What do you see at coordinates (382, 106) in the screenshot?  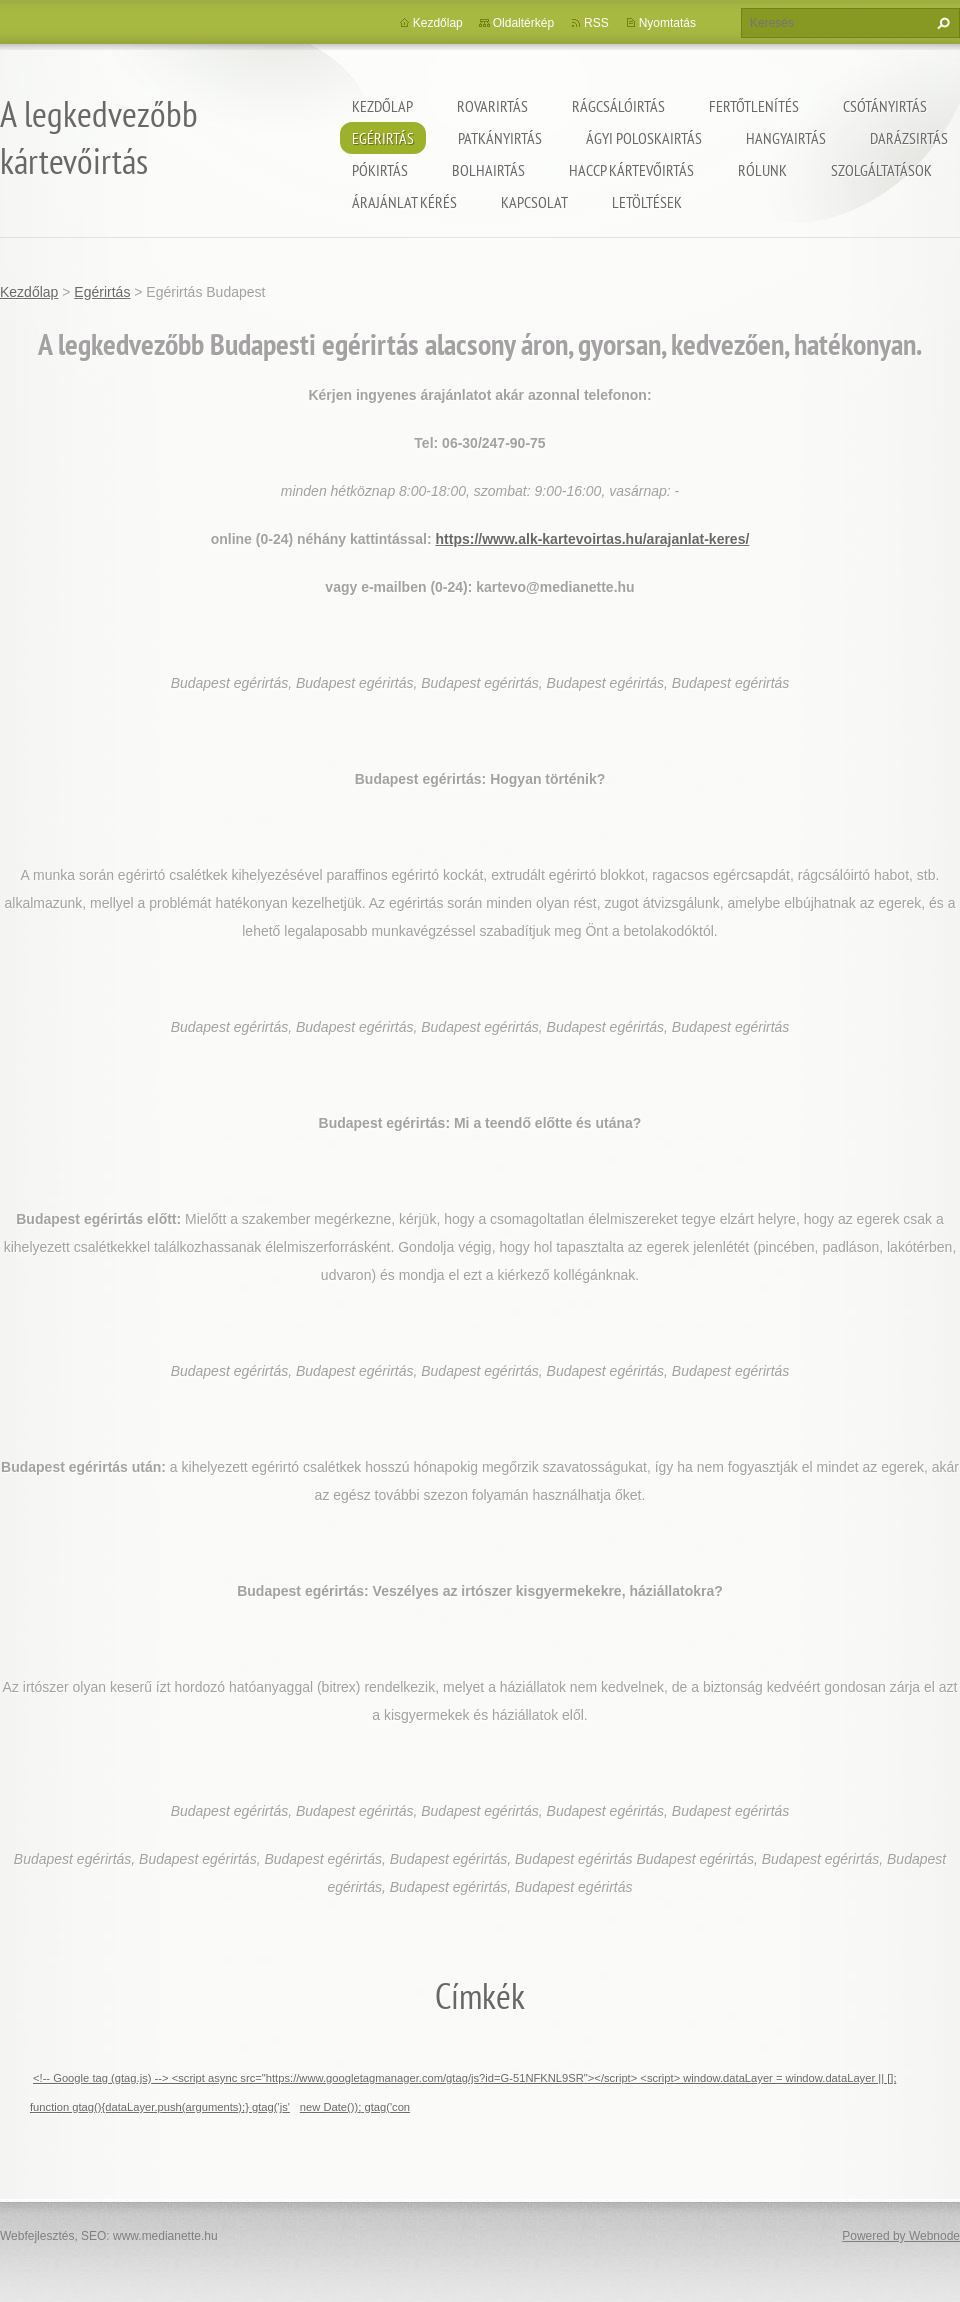 I see `Kezdőlap` at bounding box center [382, 106].